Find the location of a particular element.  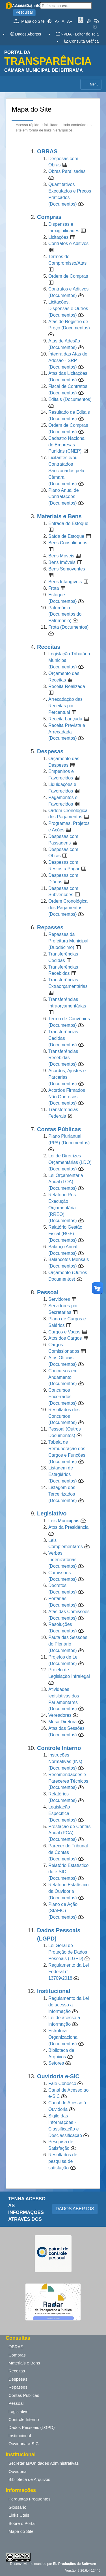

Resultados de pesquisa de satisfação is located at coordinates (62, 2161).